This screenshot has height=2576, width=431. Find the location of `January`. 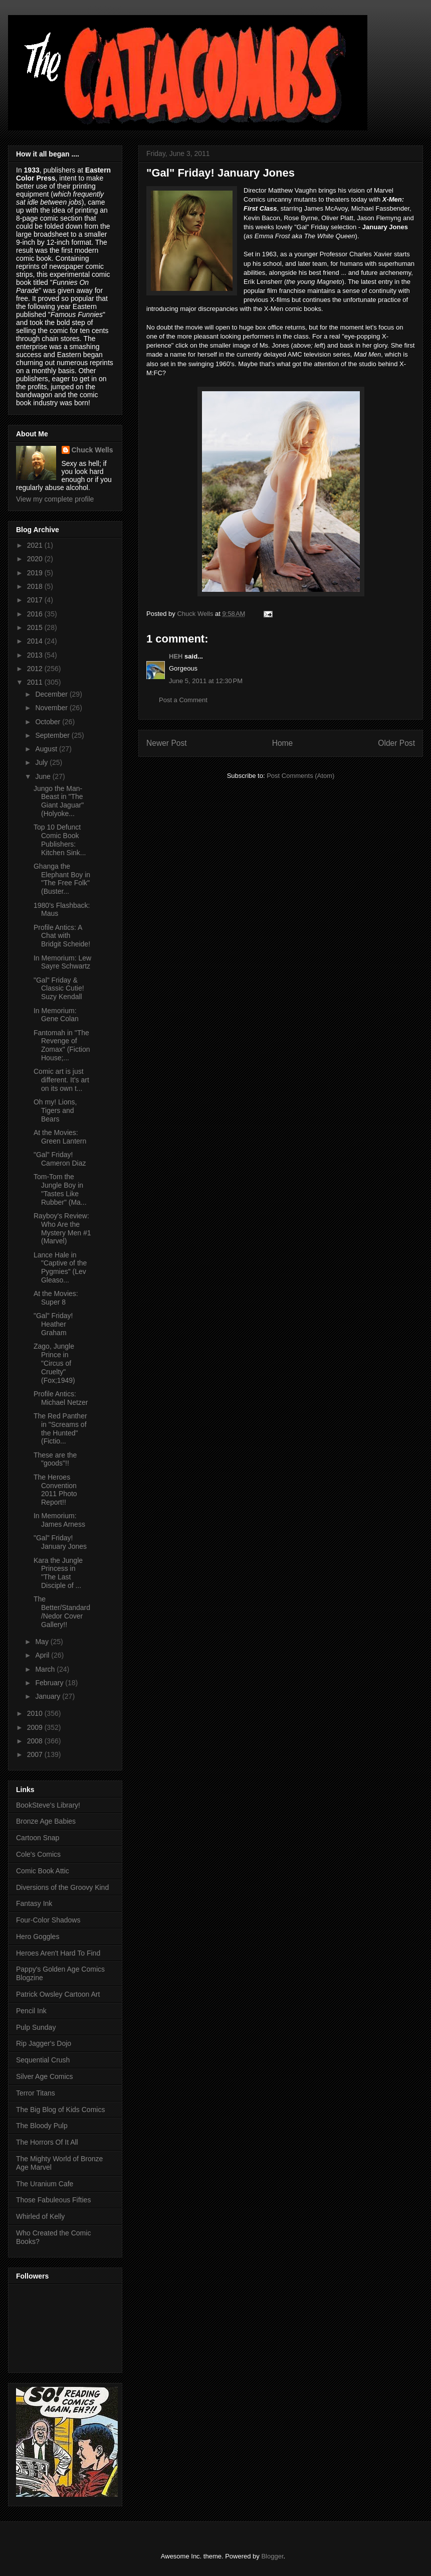

January is located at coordinates (48, 1696).